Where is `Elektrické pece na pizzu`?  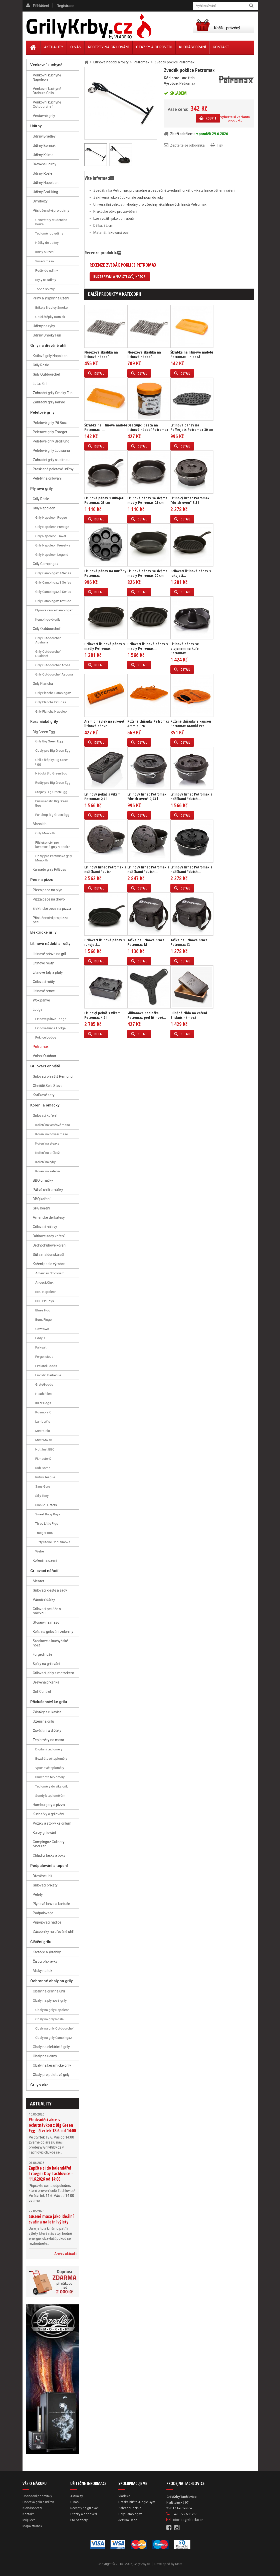 Elektrické pece na pizzu is located at coordinates (52, 909).